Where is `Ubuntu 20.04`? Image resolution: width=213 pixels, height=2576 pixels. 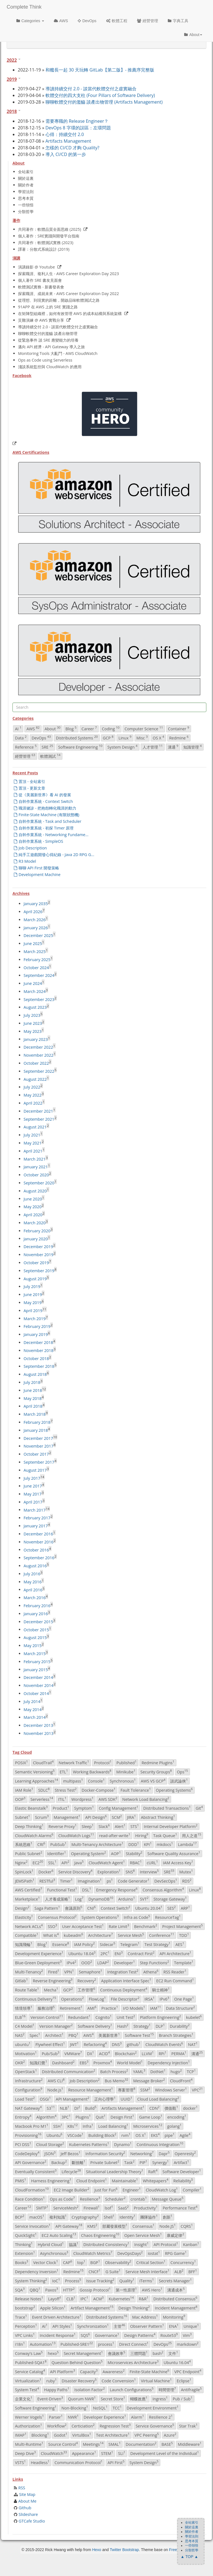
Ubuntu 20.04 is located at coordinates (148, 1908).